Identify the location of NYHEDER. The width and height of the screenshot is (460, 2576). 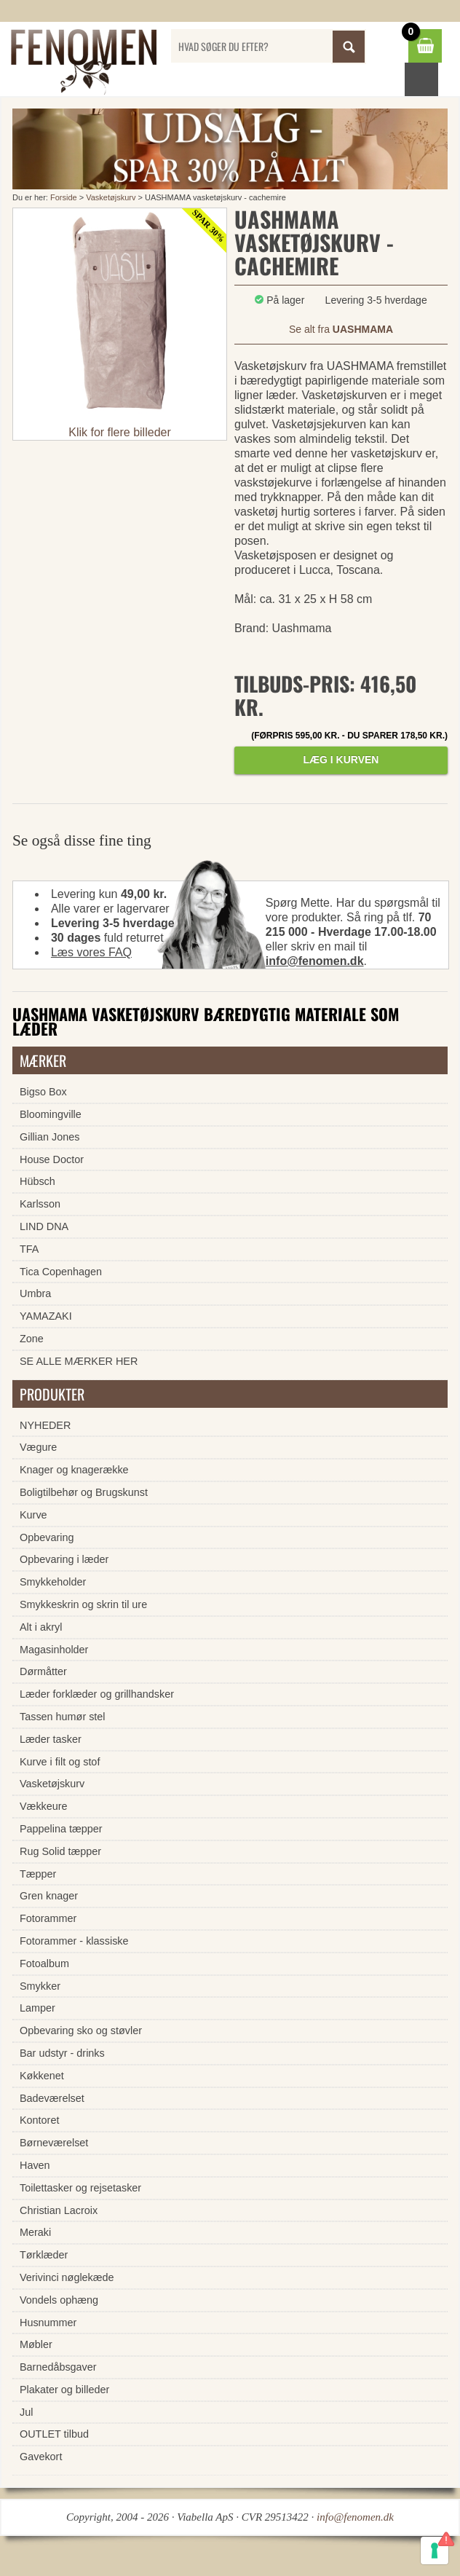
(45, 1425).